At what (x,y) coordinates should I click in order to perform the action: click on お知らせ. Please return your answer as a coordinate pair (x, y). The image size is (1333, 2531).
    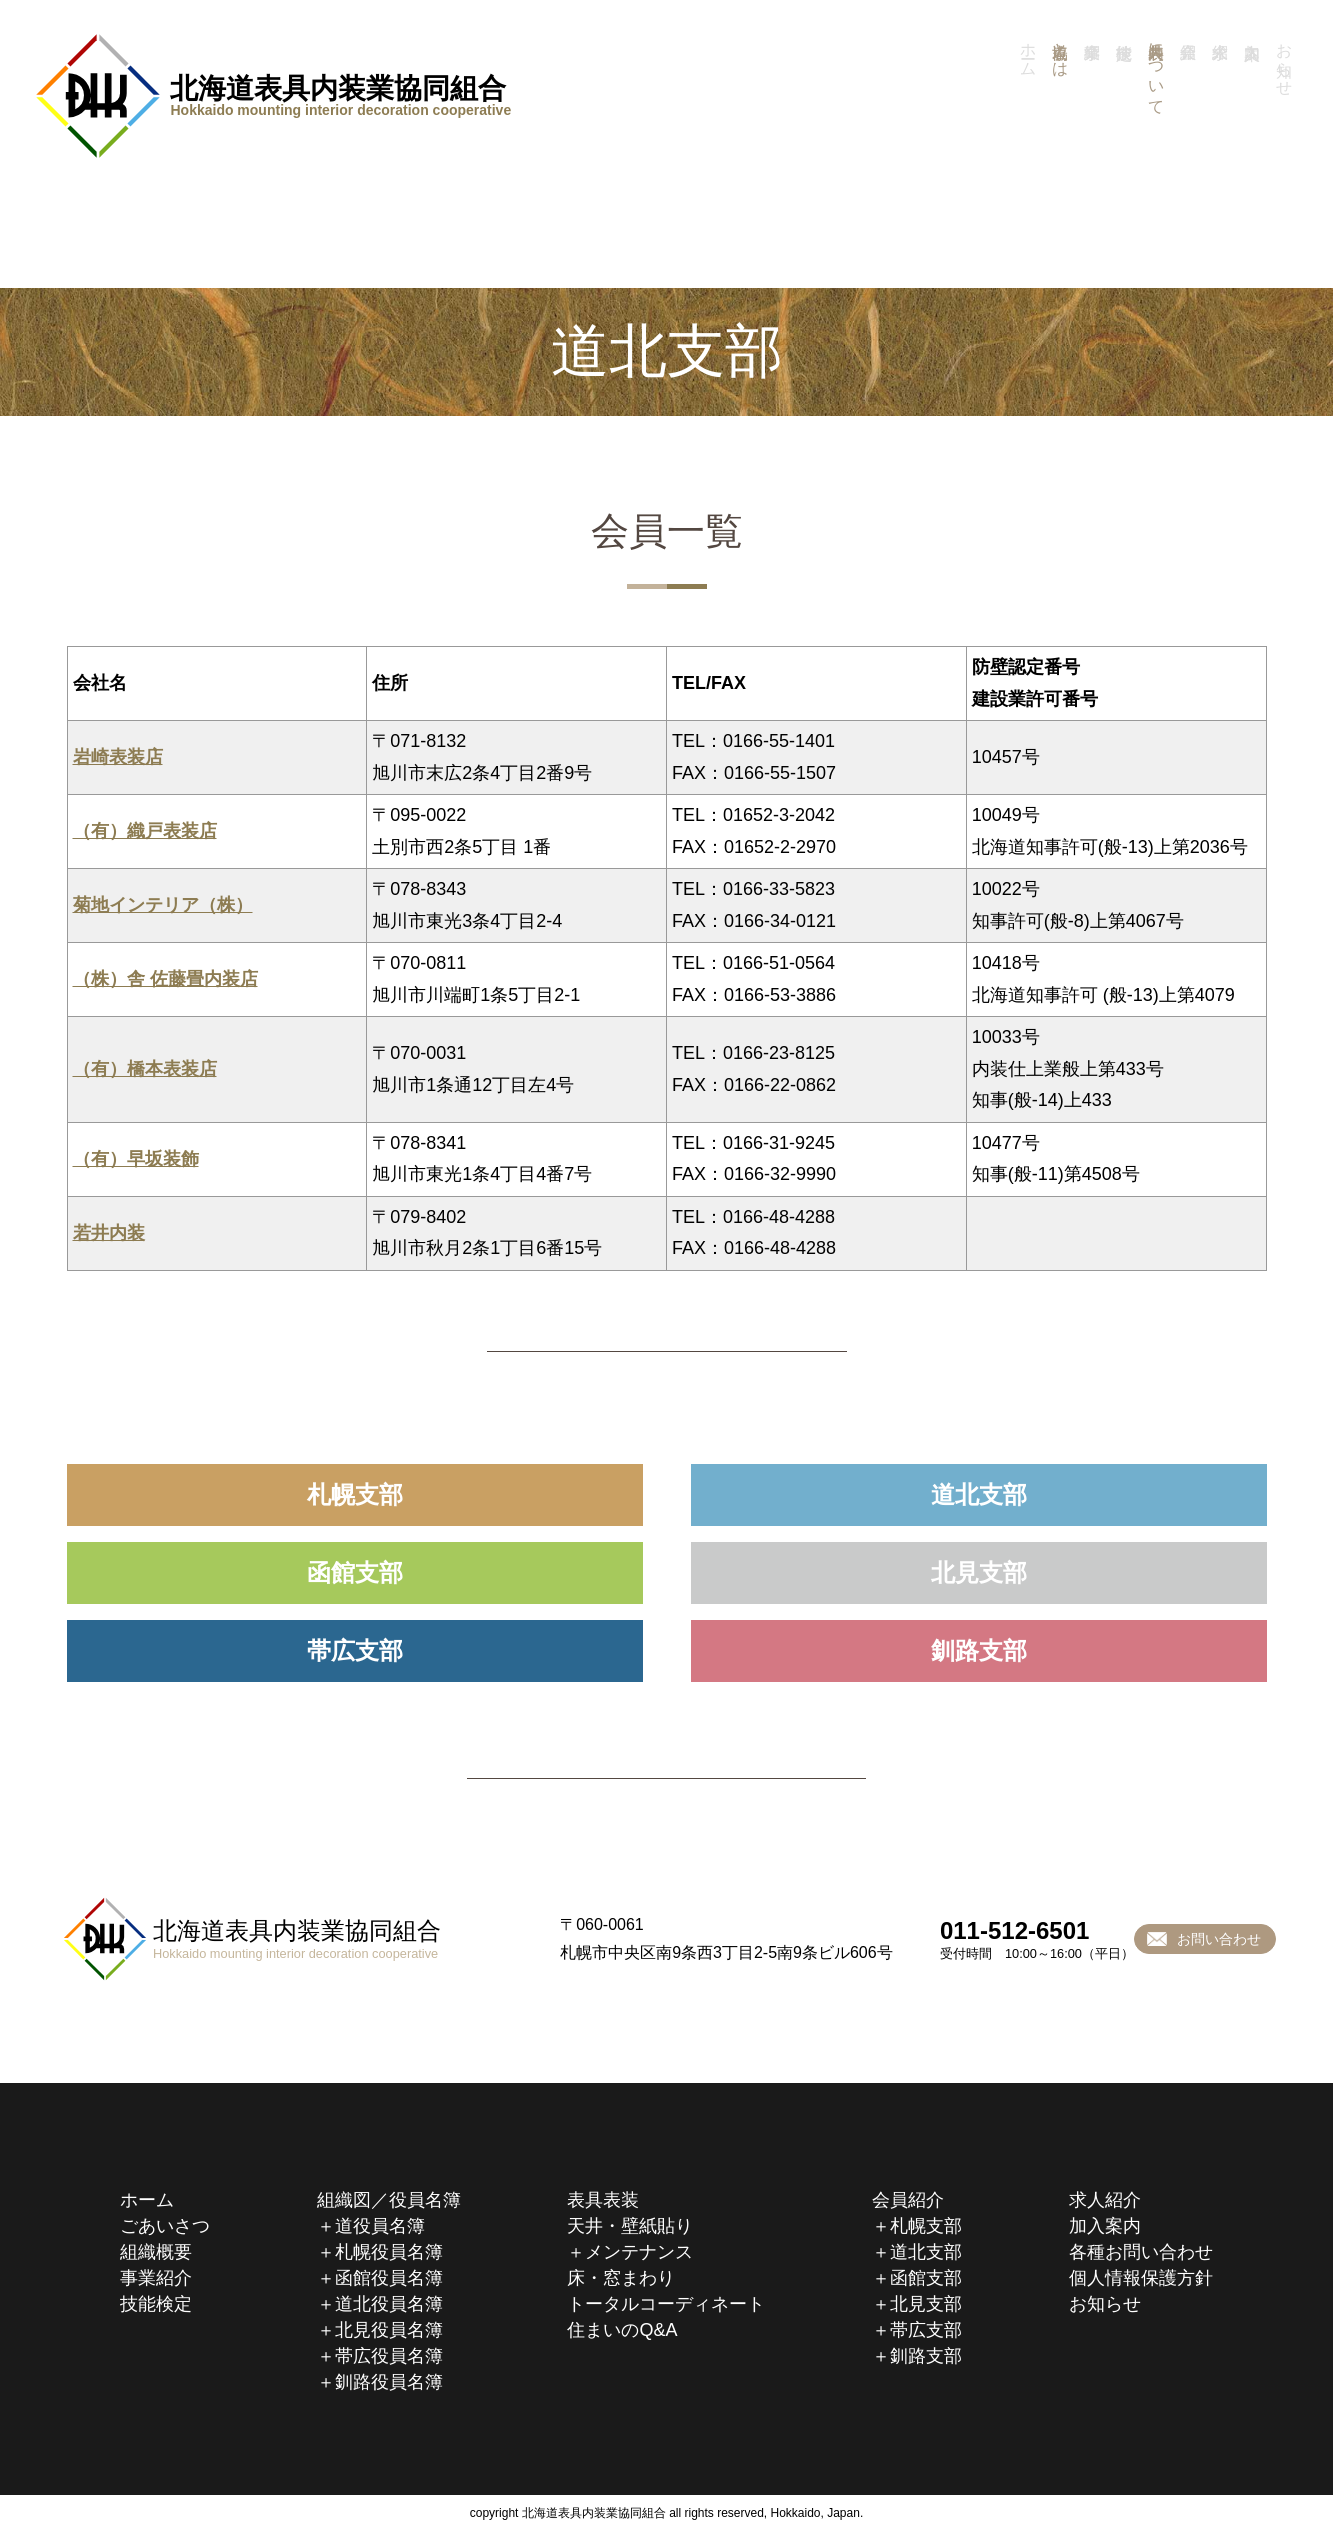
    Looking at the image, I should click on (1105, 2304).